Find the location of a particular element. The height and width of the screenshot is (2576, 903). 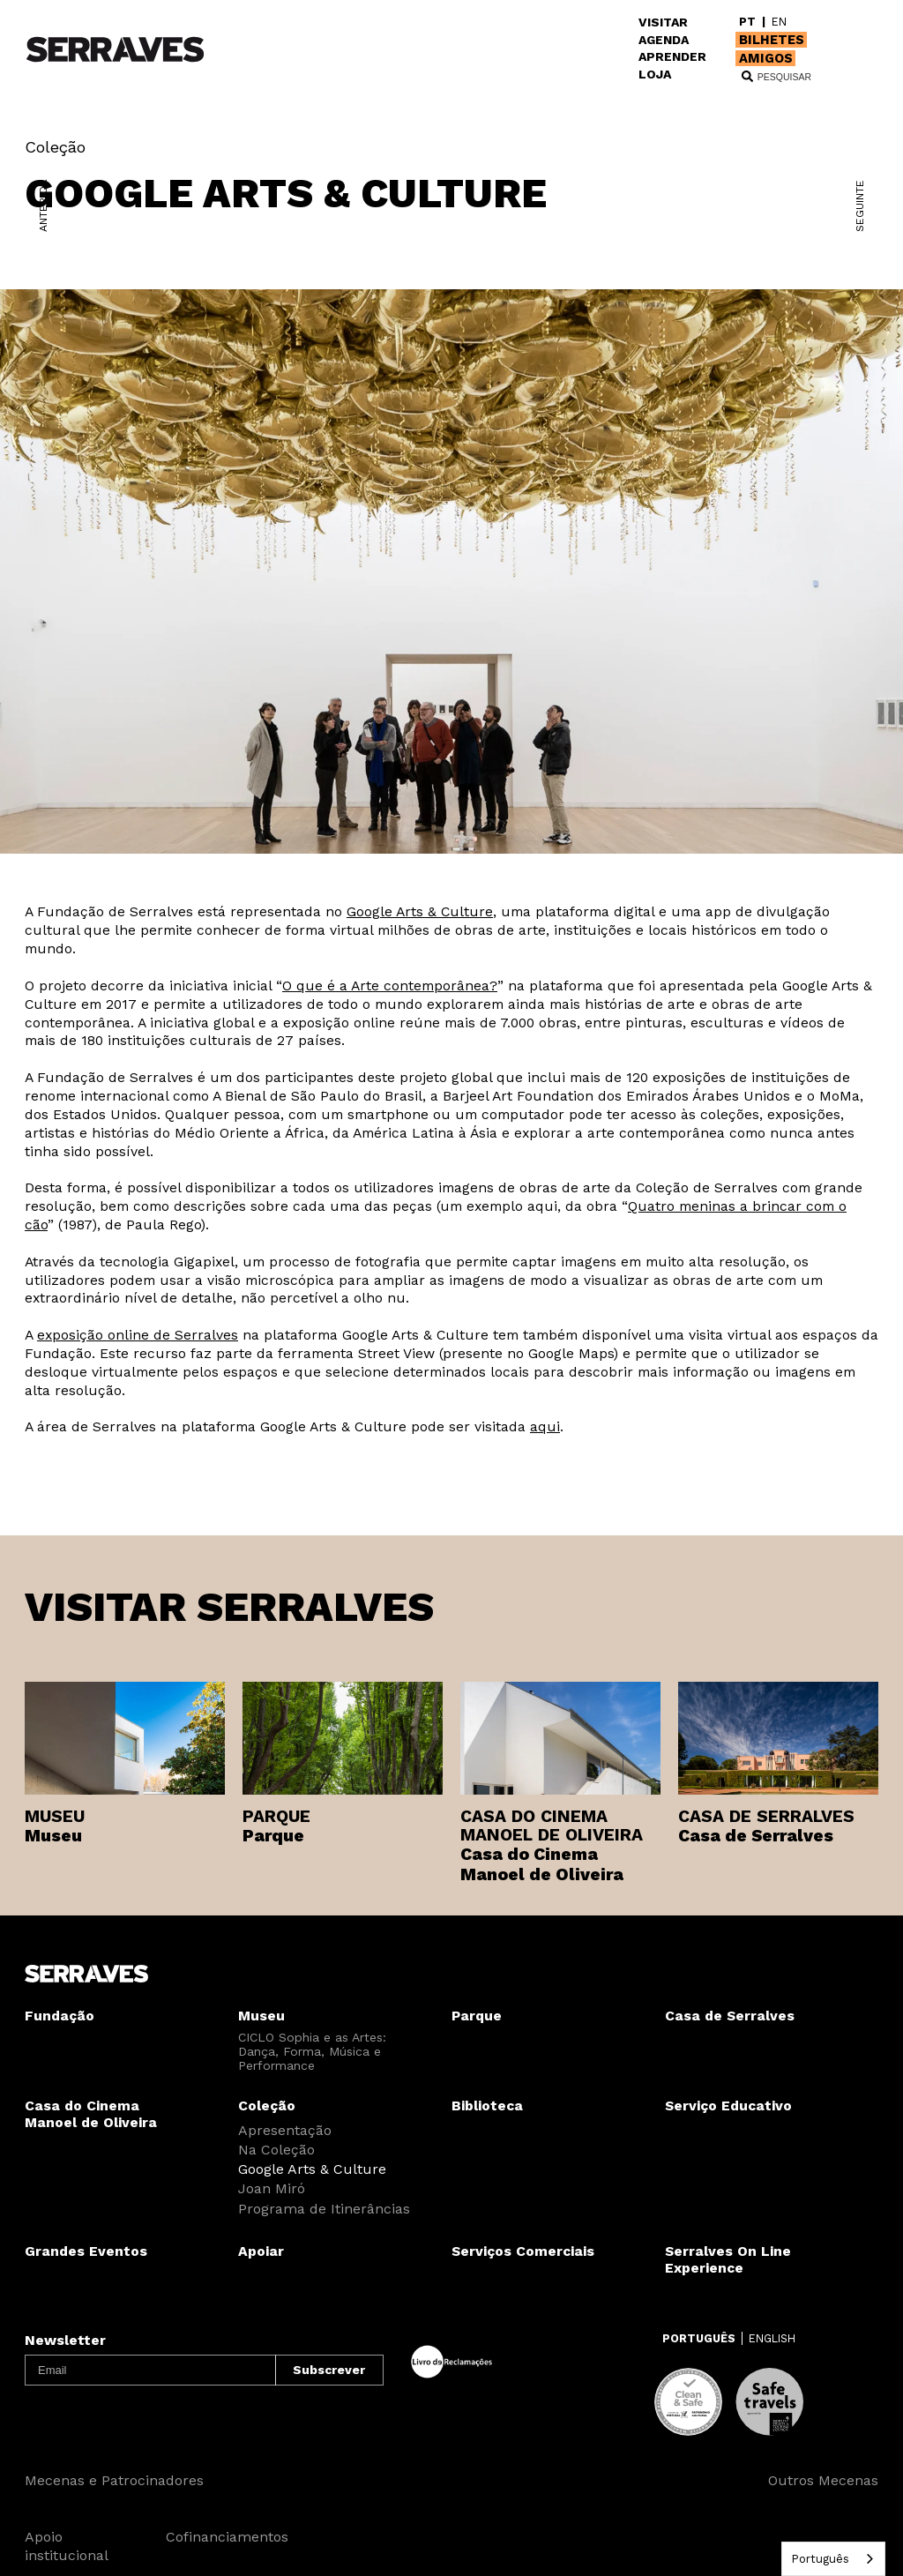

exposição online de Serralves is located at coordinates (137, 1334).